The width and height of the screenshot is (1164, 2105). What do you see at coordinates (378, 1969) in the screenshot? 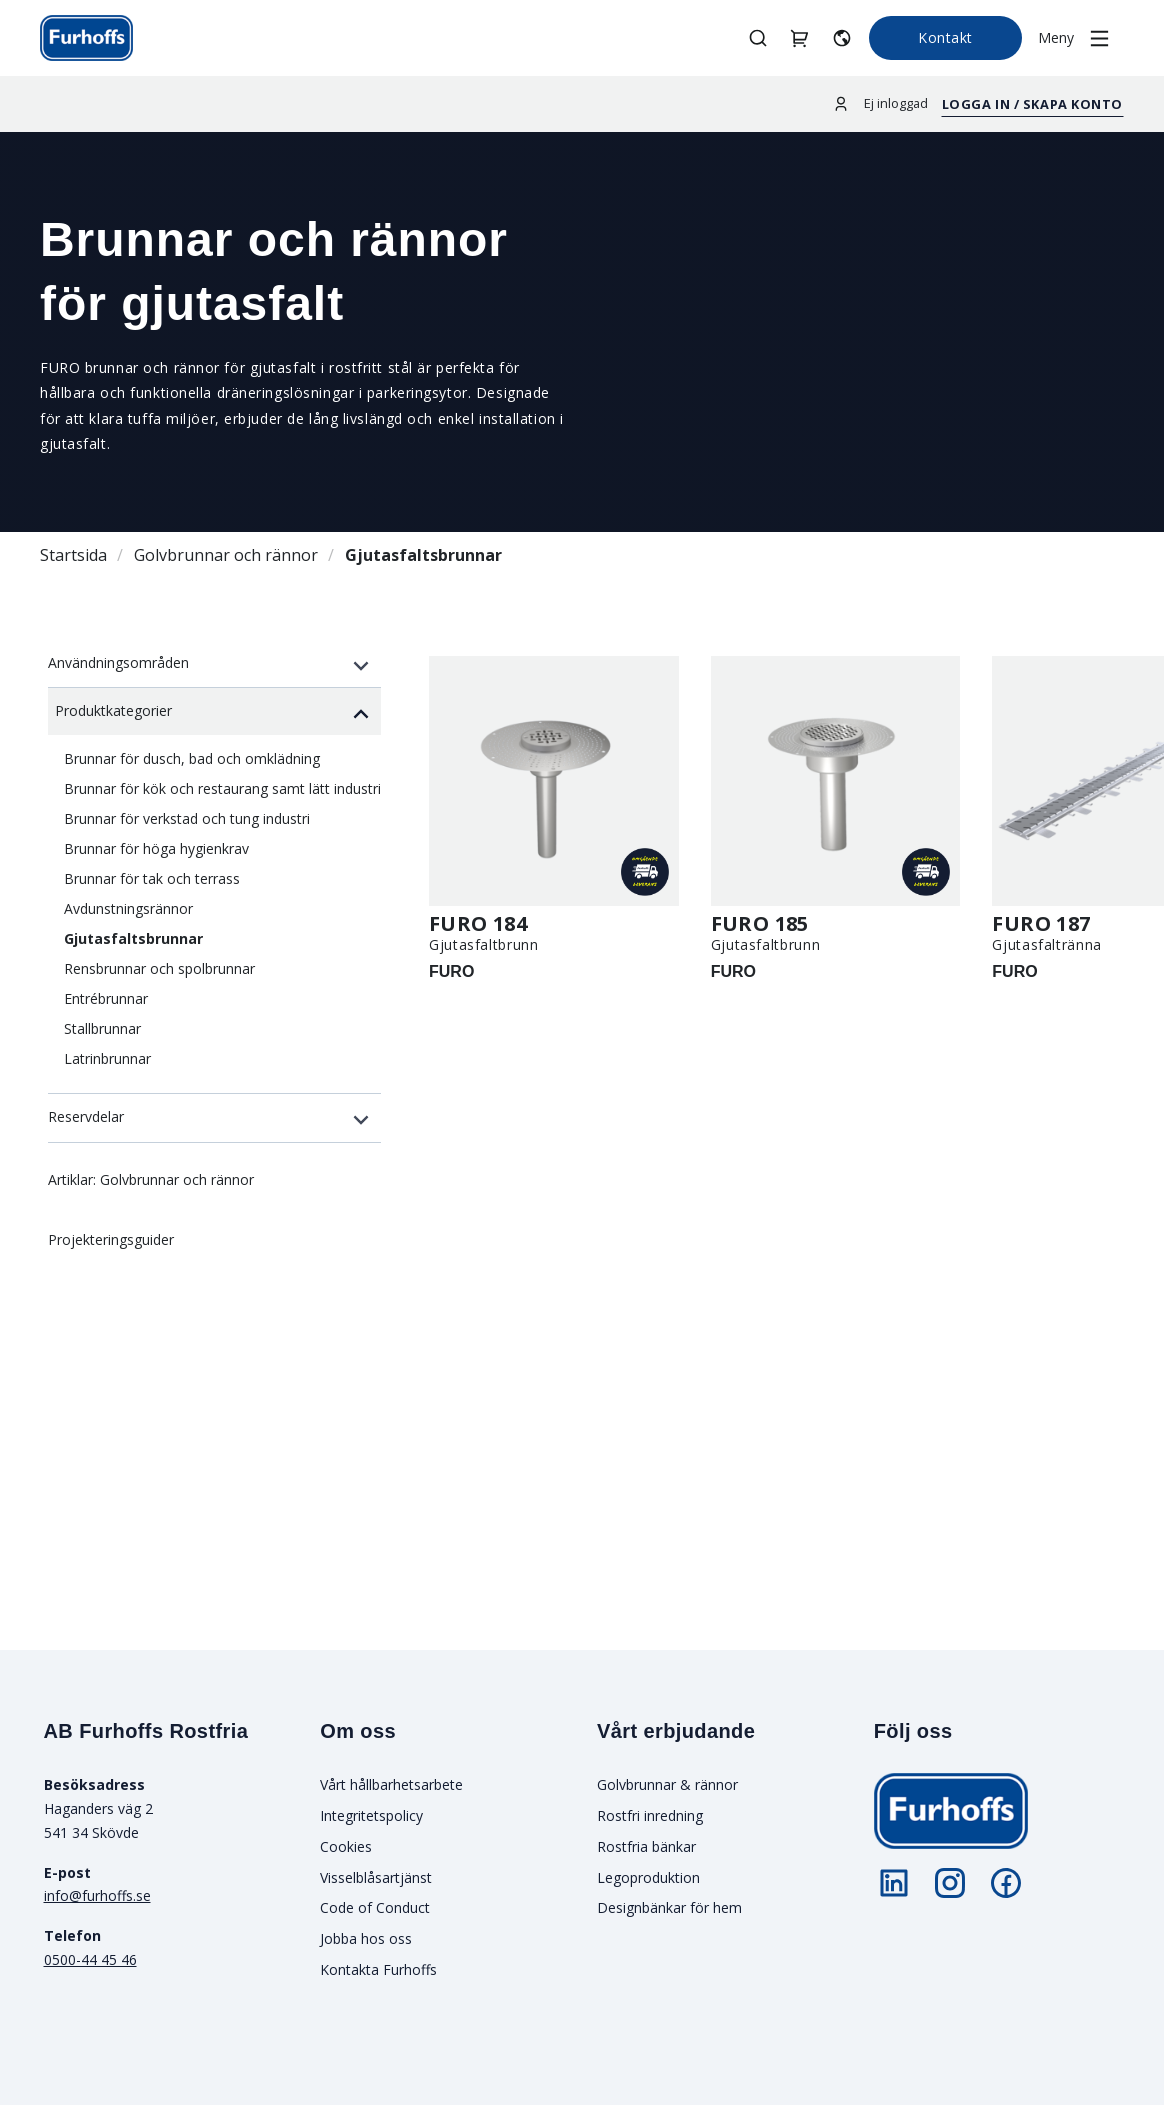
I see `Kontakta Furhoffs` at bounding box center [378, 1969].